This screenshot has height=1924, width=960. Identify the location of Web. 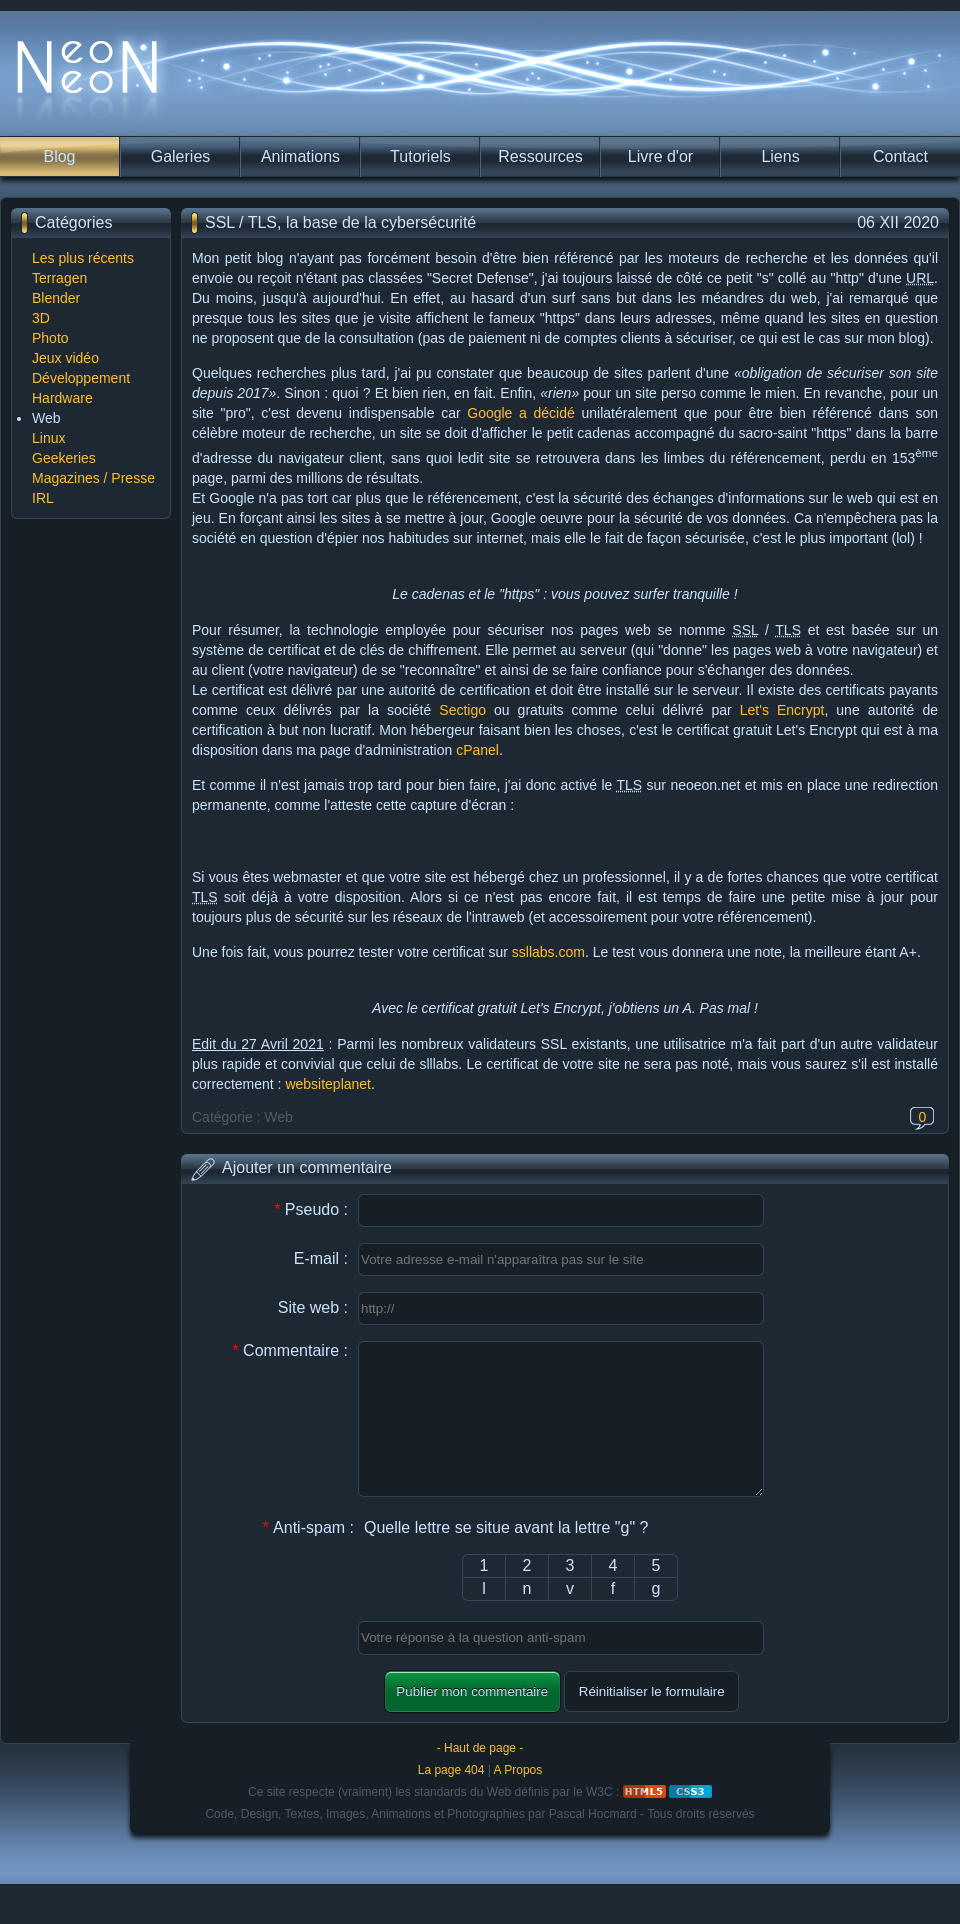
(46, 418).